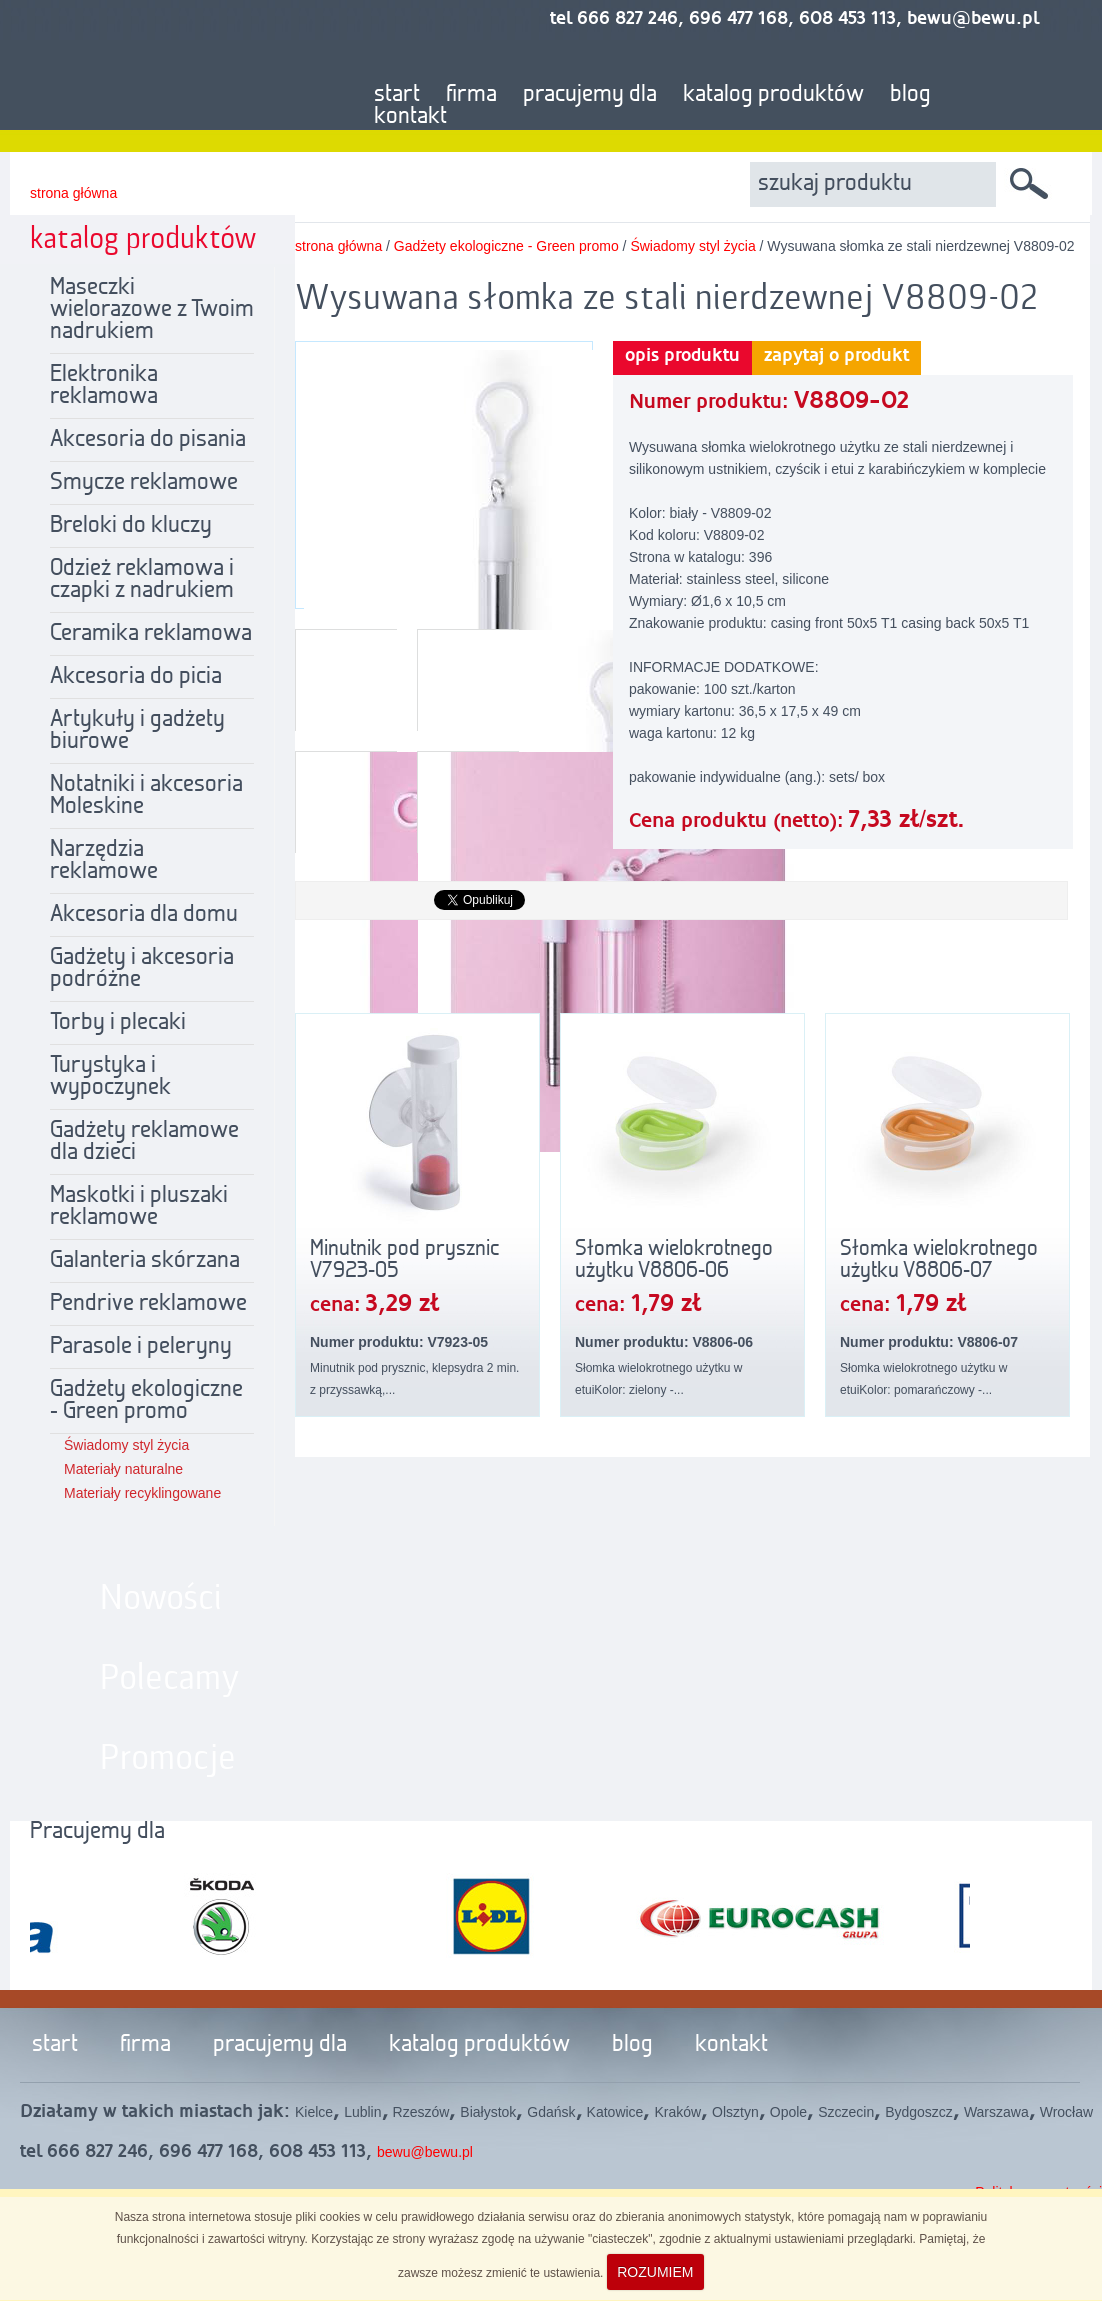 This screenshot has width=1102, height=2301. I want to click on Pendrive reklamowe, so click(148, 1304).